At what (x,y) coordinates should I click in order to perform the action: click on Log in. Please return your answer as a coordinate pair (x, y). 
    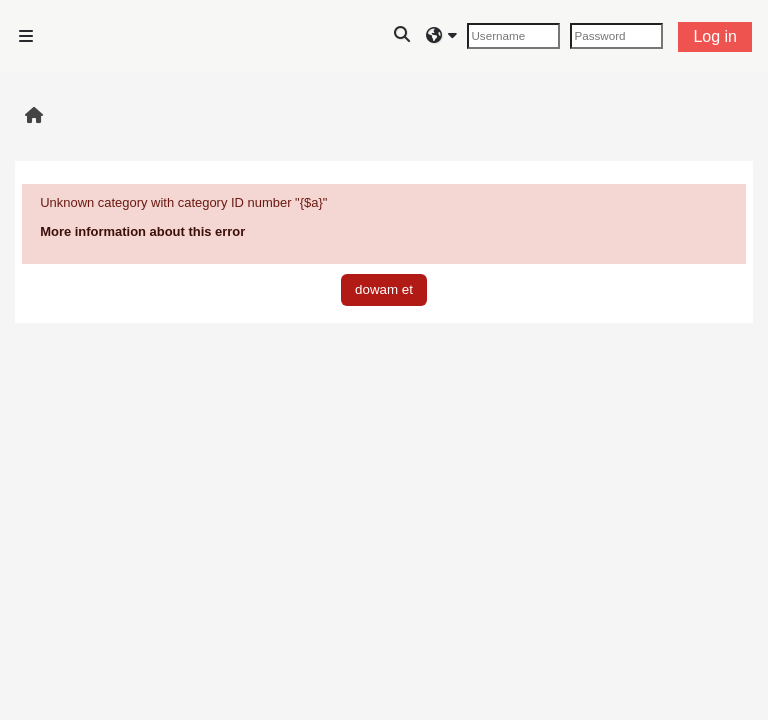
    Looking at the image, I should click on (715, 36).